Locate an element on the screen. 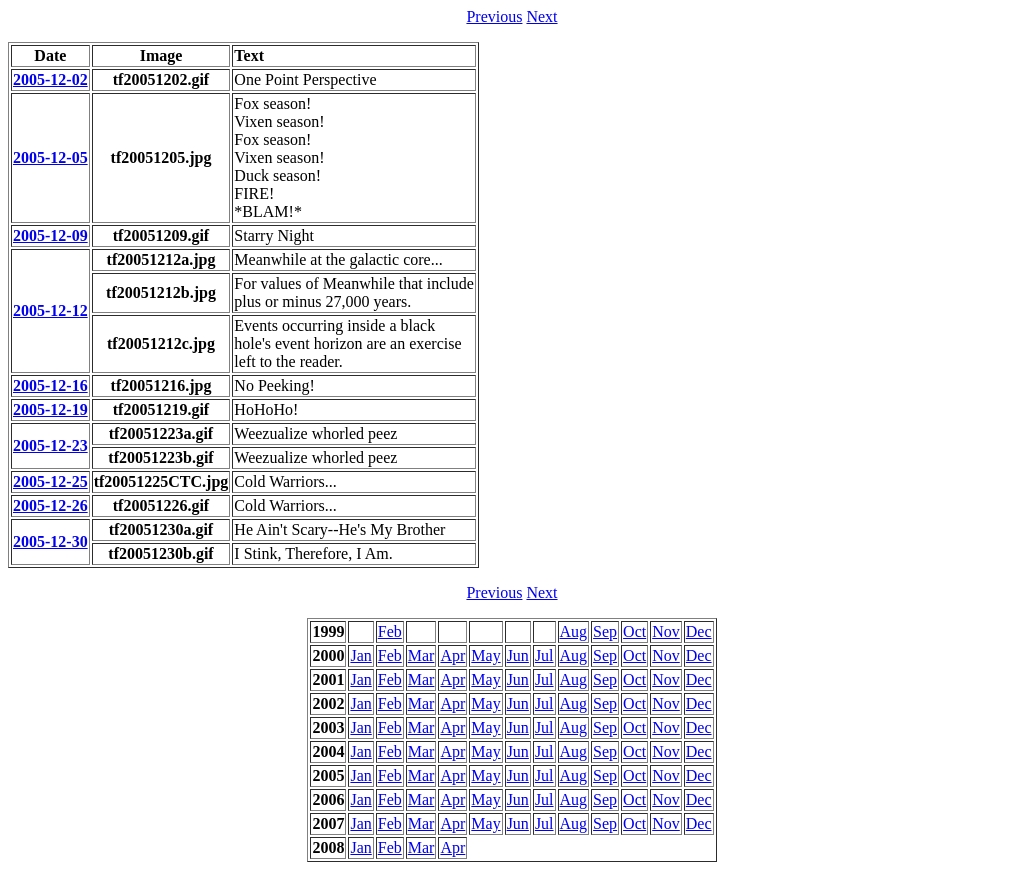 Image resolution: width=1024 pixels, height=870 pixels. 2005-12-05 is located at coordinates (50, 157).